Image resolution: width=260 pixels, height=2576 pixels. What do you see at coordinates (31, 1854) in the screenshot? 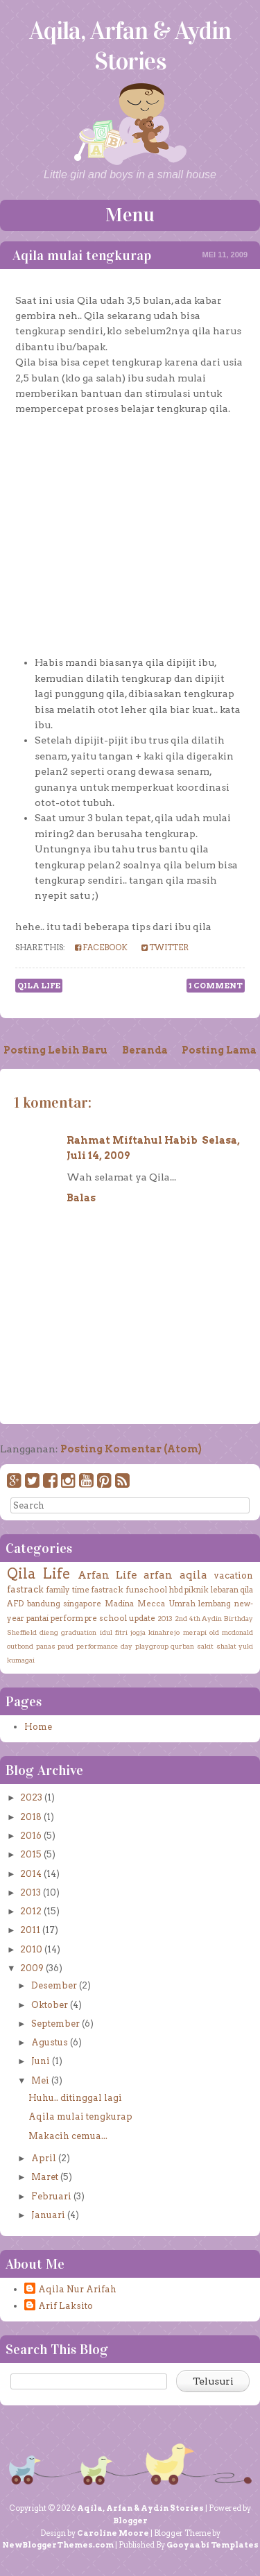
I see `2015` at bounding box center [31, 1854].